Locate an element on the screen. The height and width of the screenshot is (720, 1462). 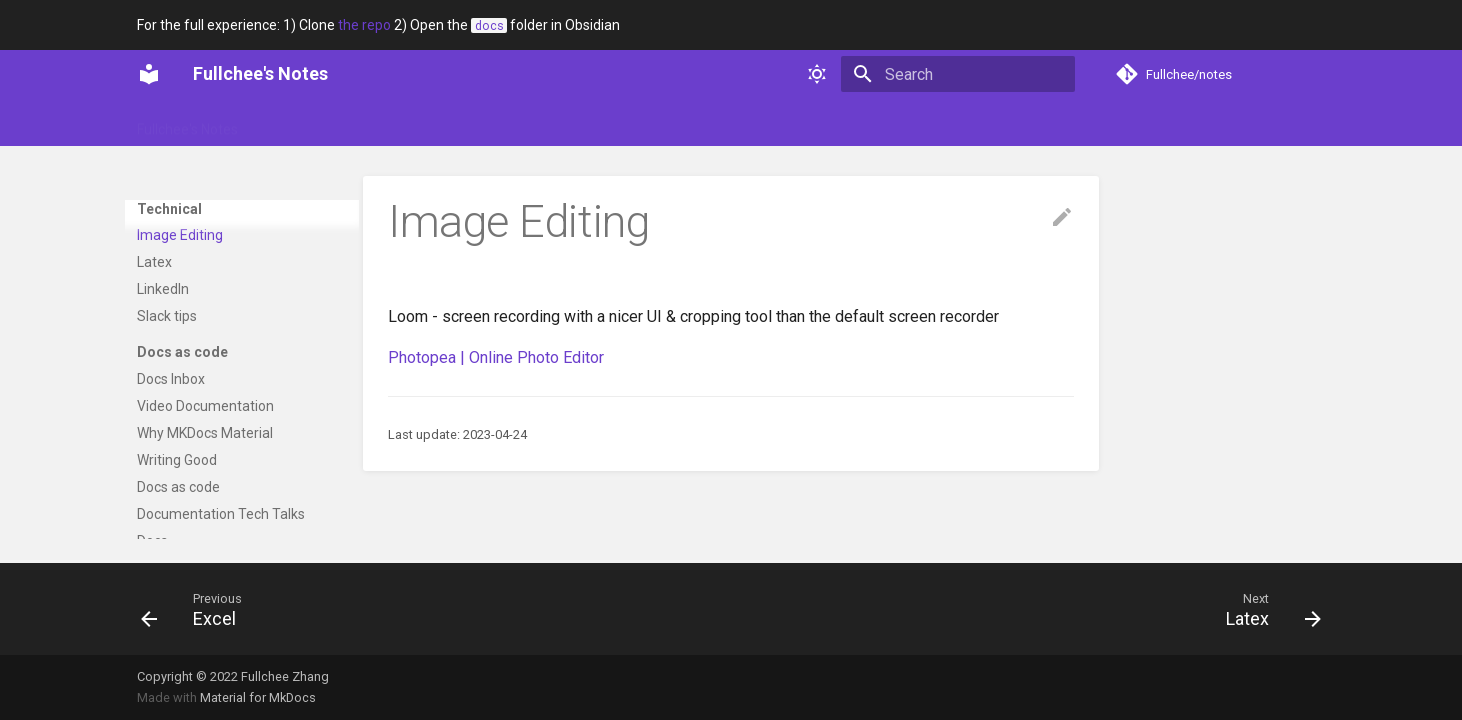
[Next: Latex] is located at coordinates (1267, 609).